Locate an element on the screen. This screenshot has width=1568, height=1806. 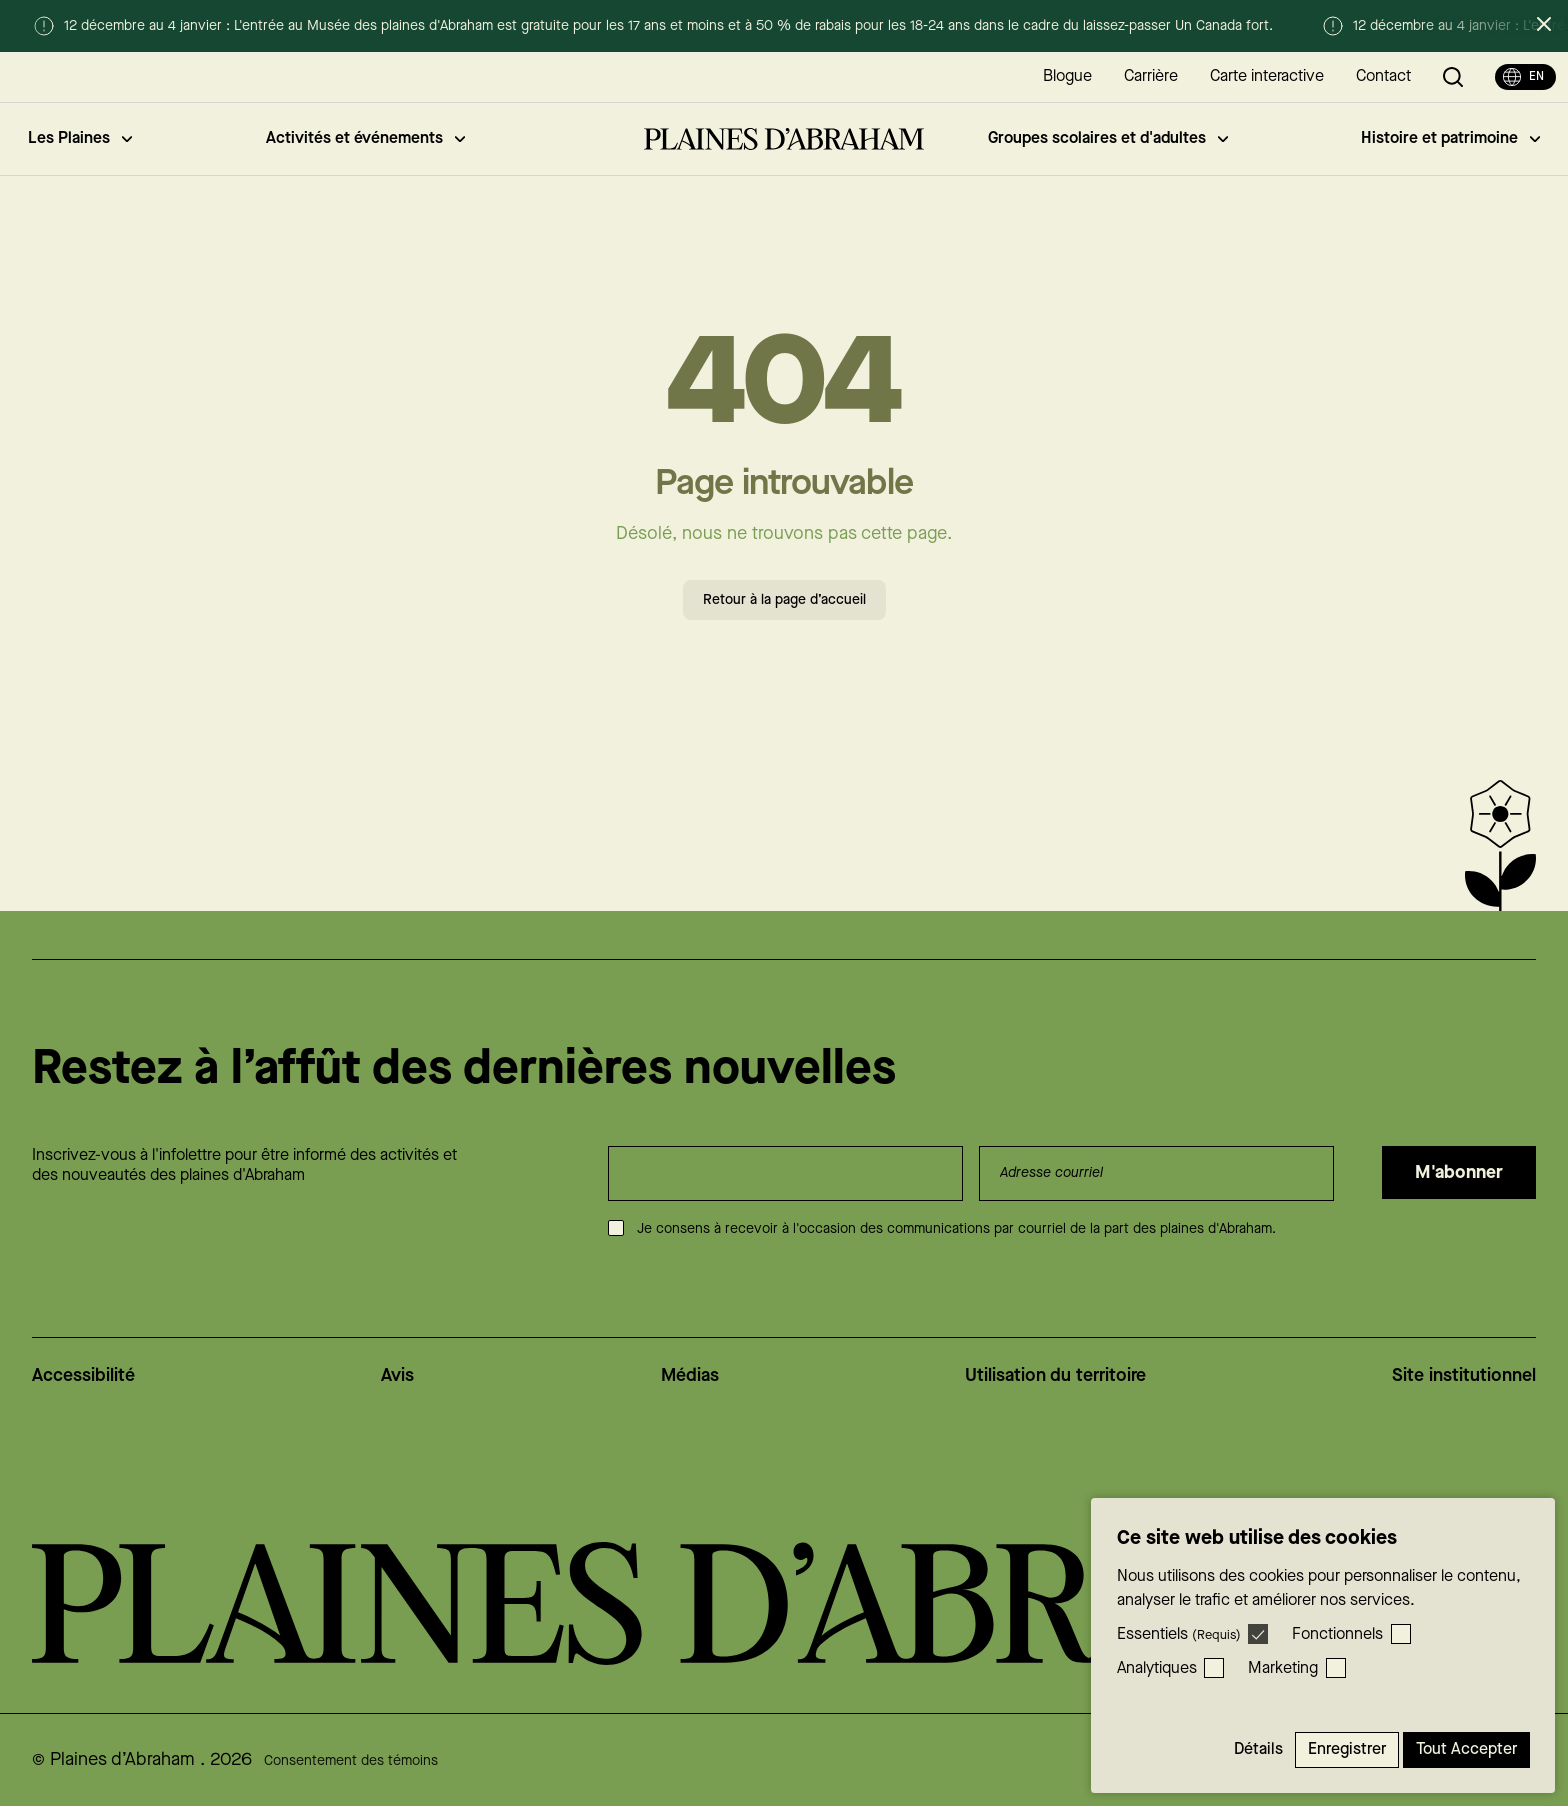
Histoire et patrimoine is located at coordinates (1450, 138).